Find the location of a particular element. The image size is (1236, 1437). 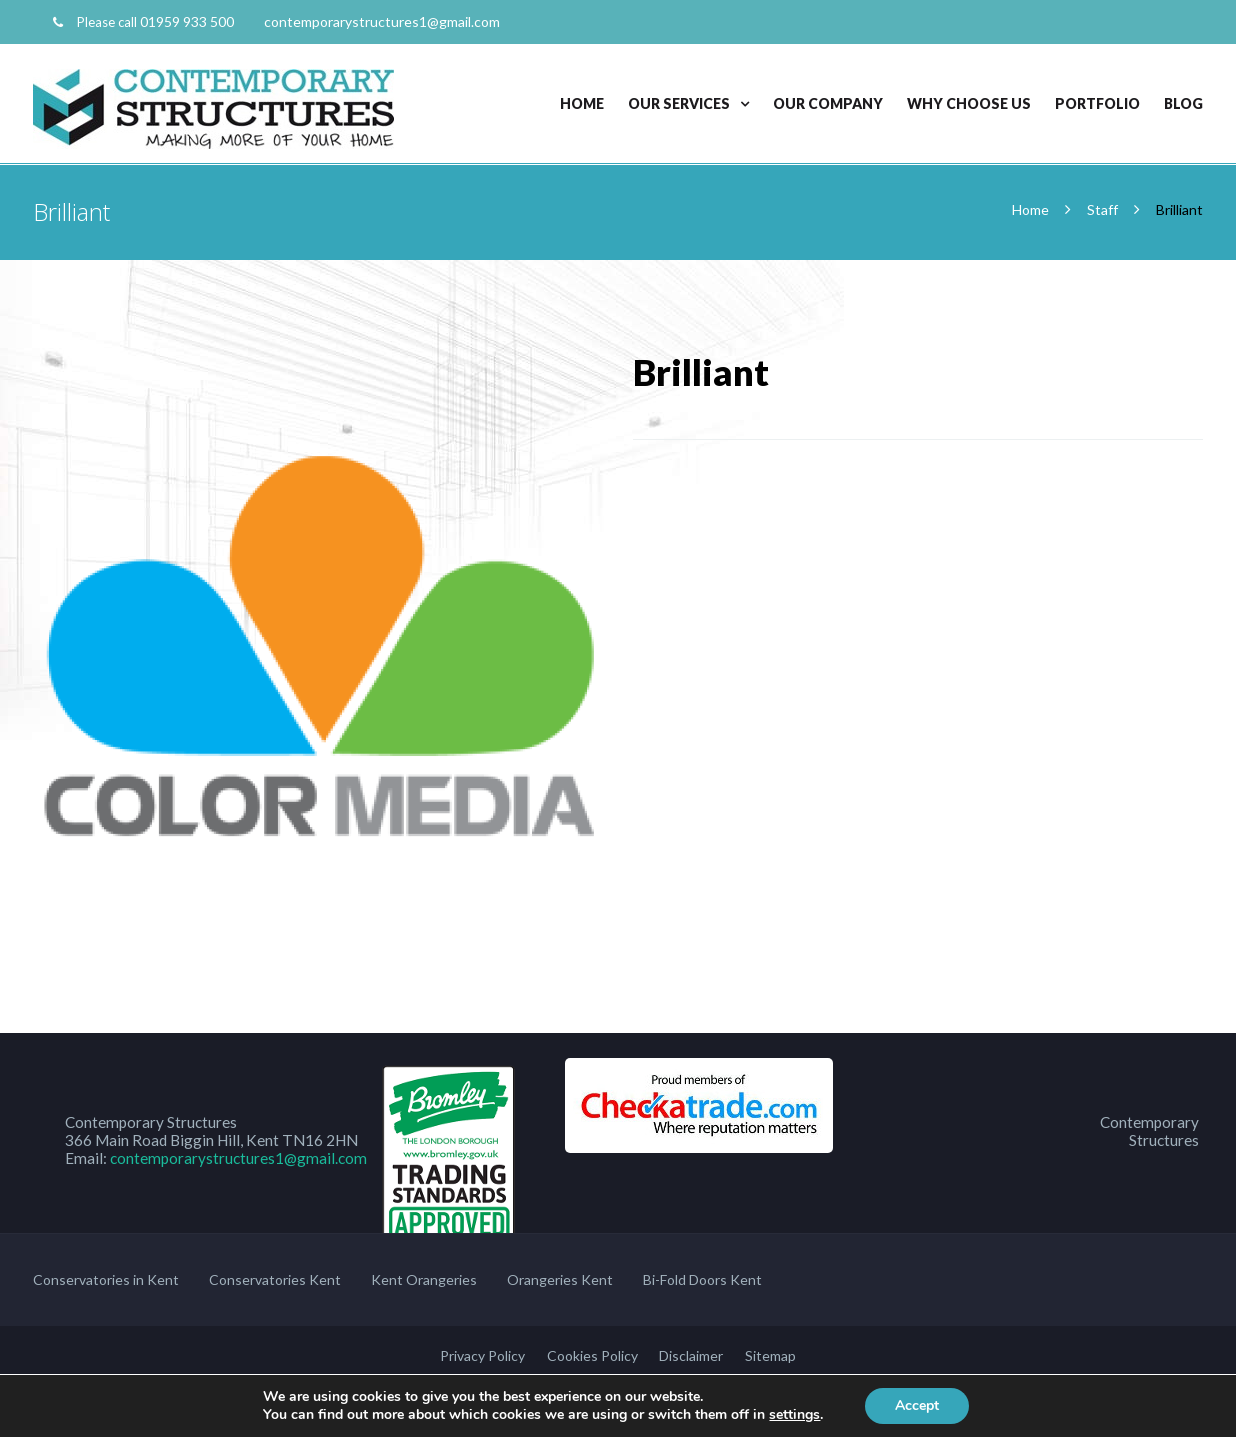

Our Company is located at coordinates (828, 103).